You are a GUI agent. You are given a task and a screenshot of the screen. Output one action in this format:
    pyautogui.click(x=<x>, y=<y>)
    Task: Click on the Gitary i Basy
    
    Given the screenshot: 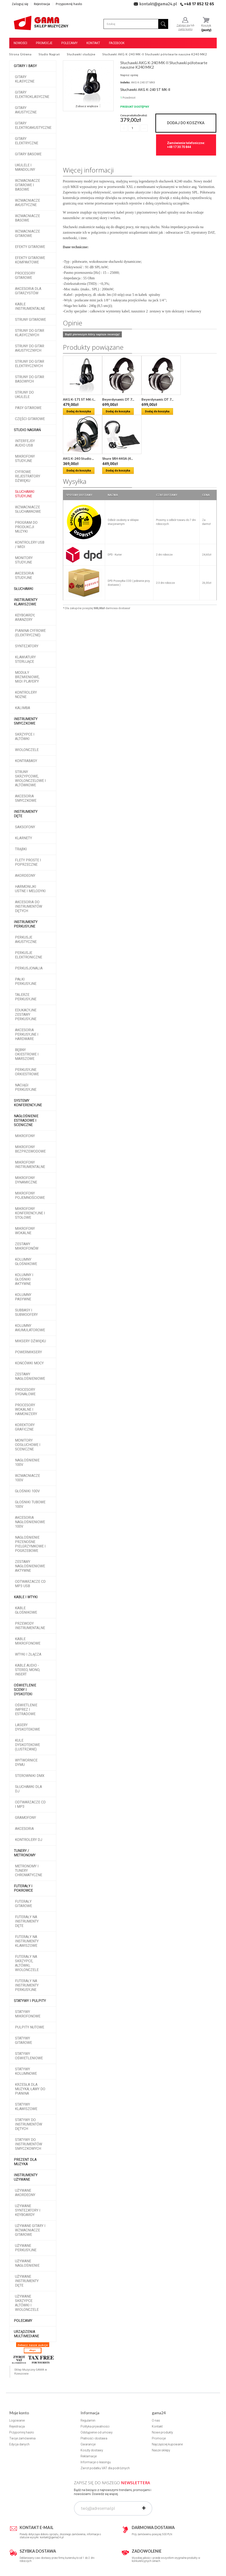 What is the action you would take?
    pyautogui.click(x=25, y=66)
    